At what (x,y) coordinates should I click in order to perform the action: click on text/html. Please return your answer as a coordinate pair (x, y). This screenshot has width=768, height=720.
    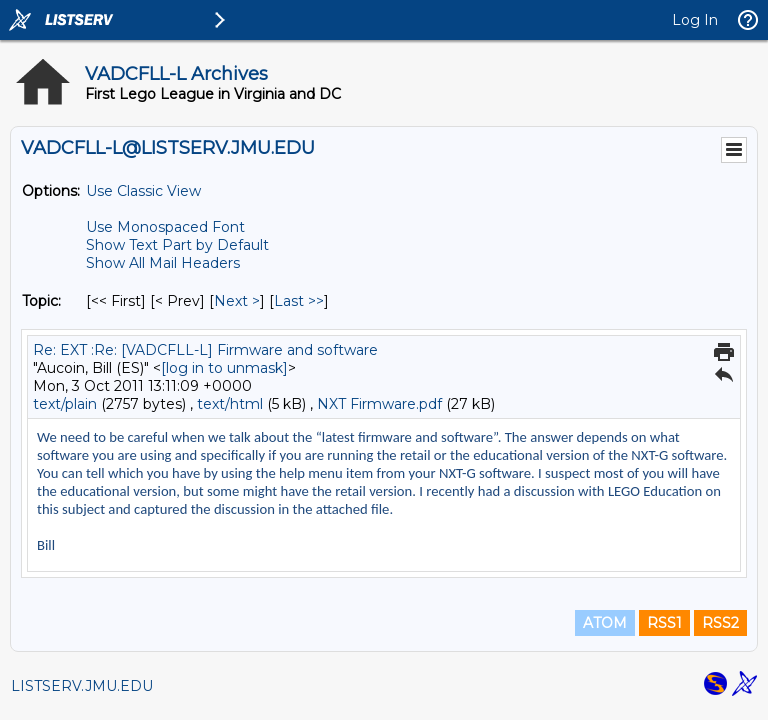
    Looking at the image, I should click on (230, 404).